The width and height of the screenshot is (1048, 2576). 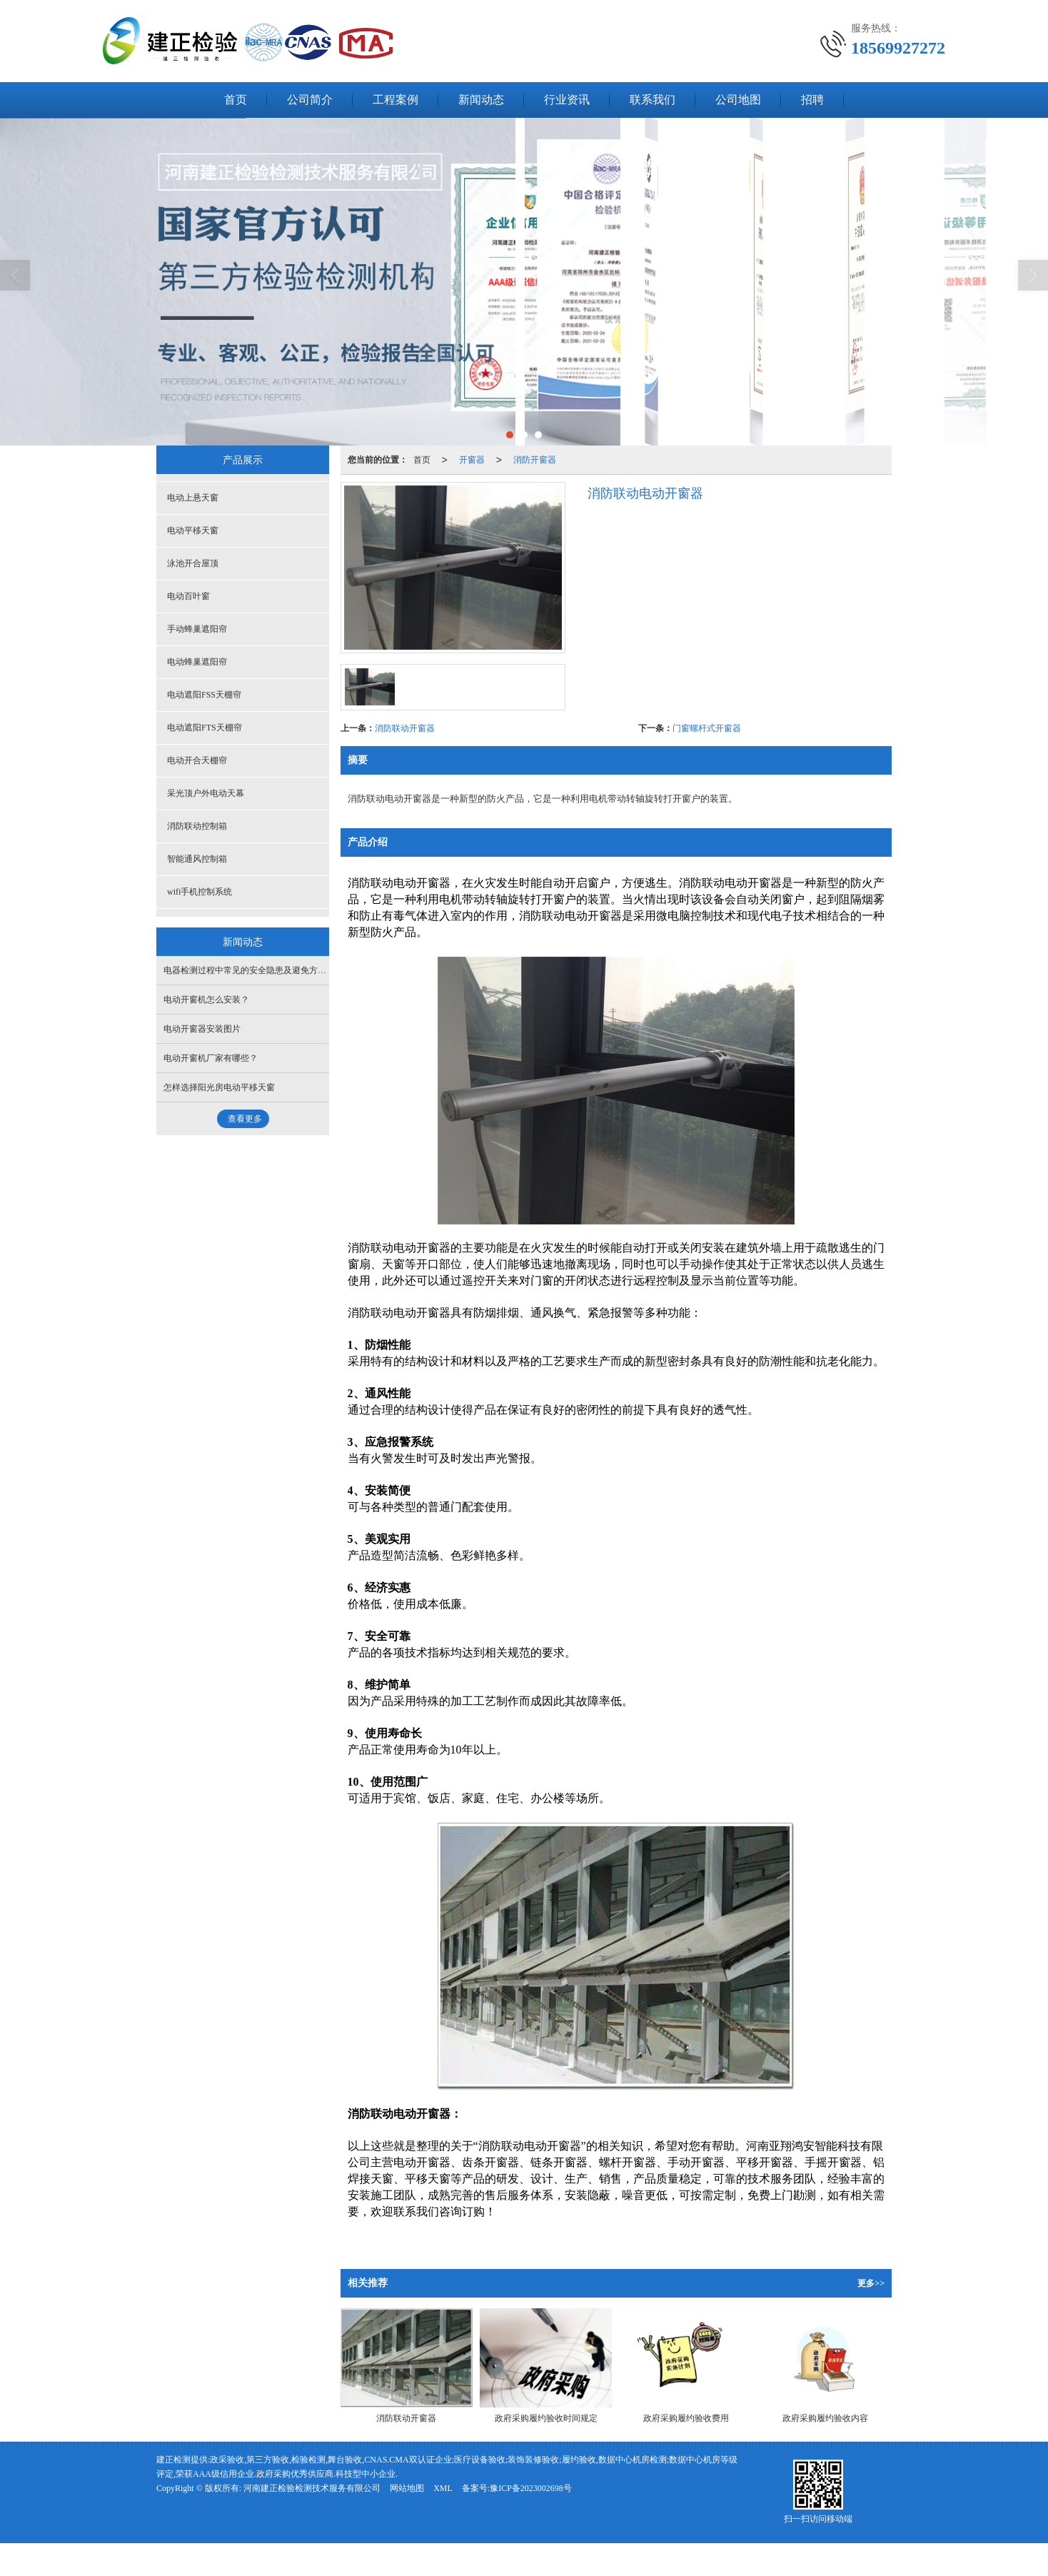 I want to click on 首页, so click(x=235, y=100).